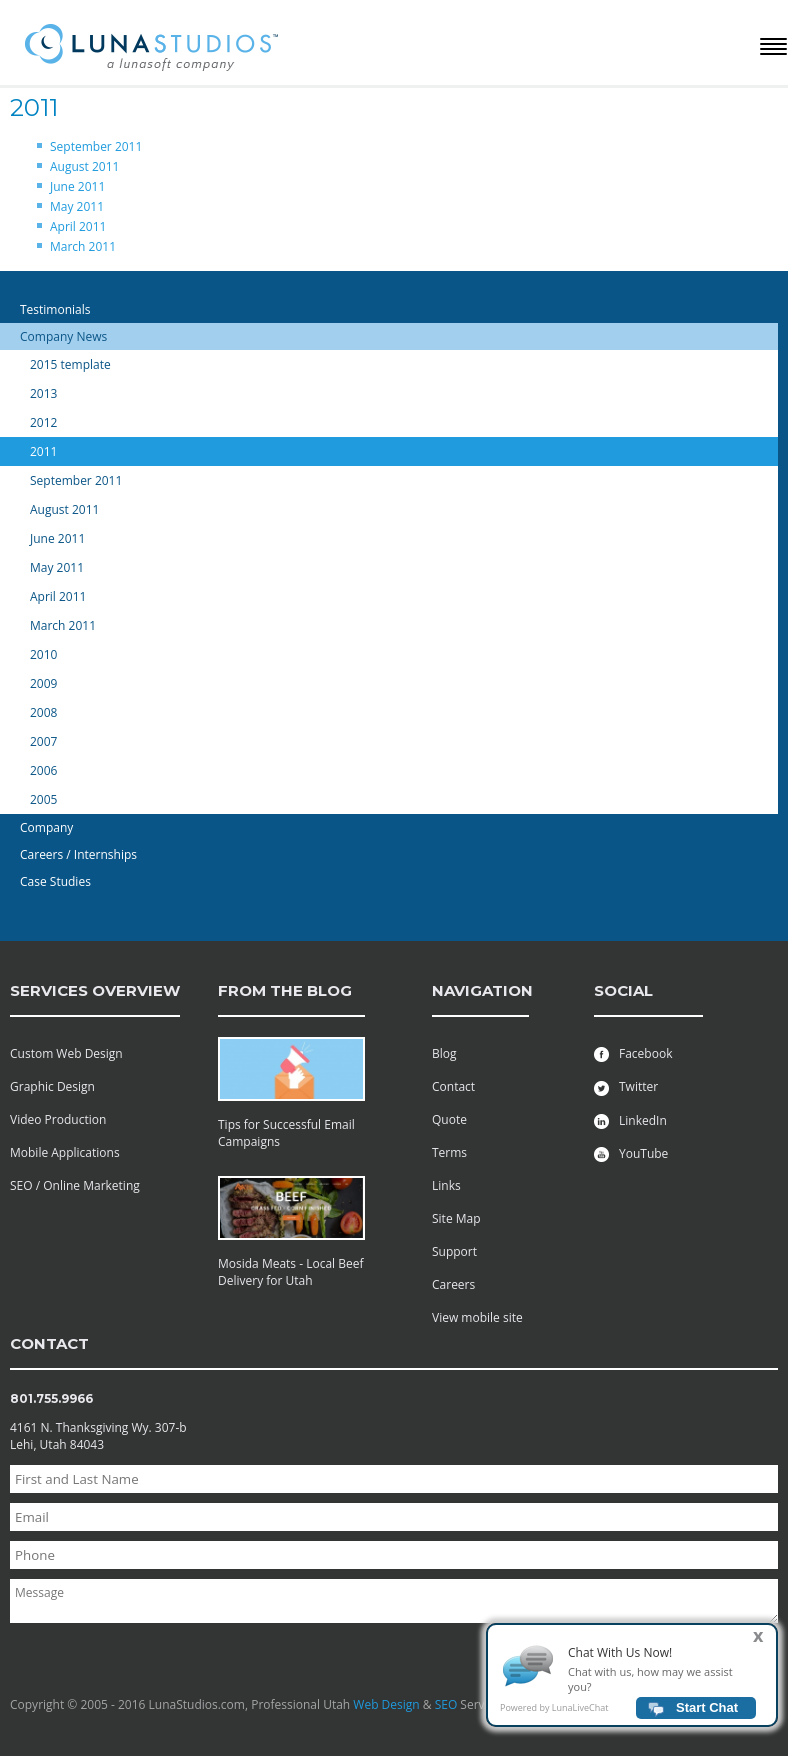 The height and width of the screenshot is (1756, 788). I want to click on March 2011, so click(83, 246).